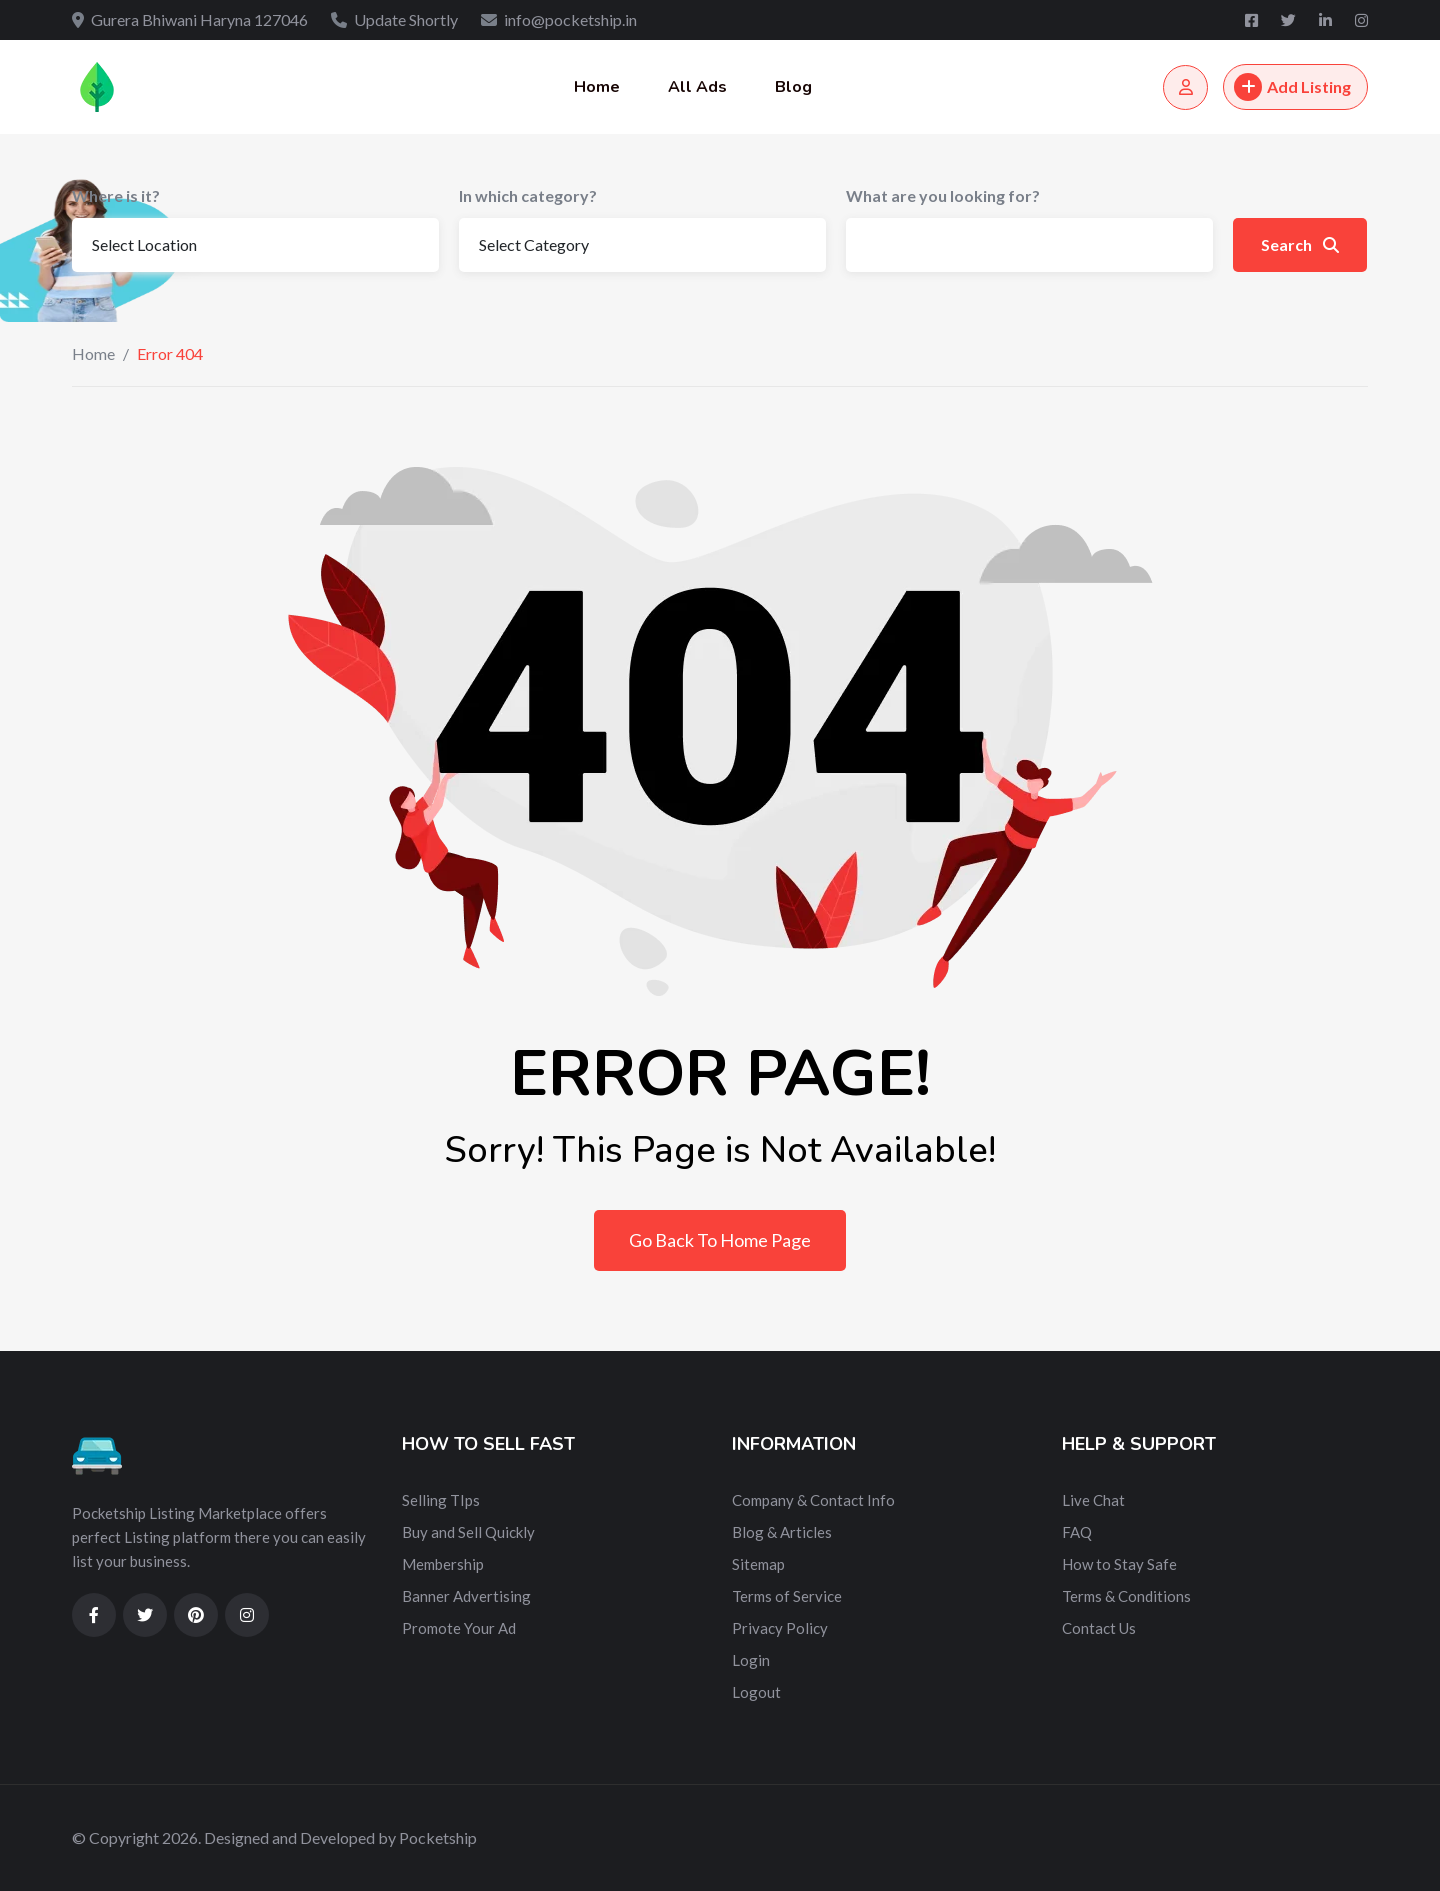  What do you see at coordinates (528, 195) in the screenshot?
I see `In which category?` at bounding box center [528, 195].